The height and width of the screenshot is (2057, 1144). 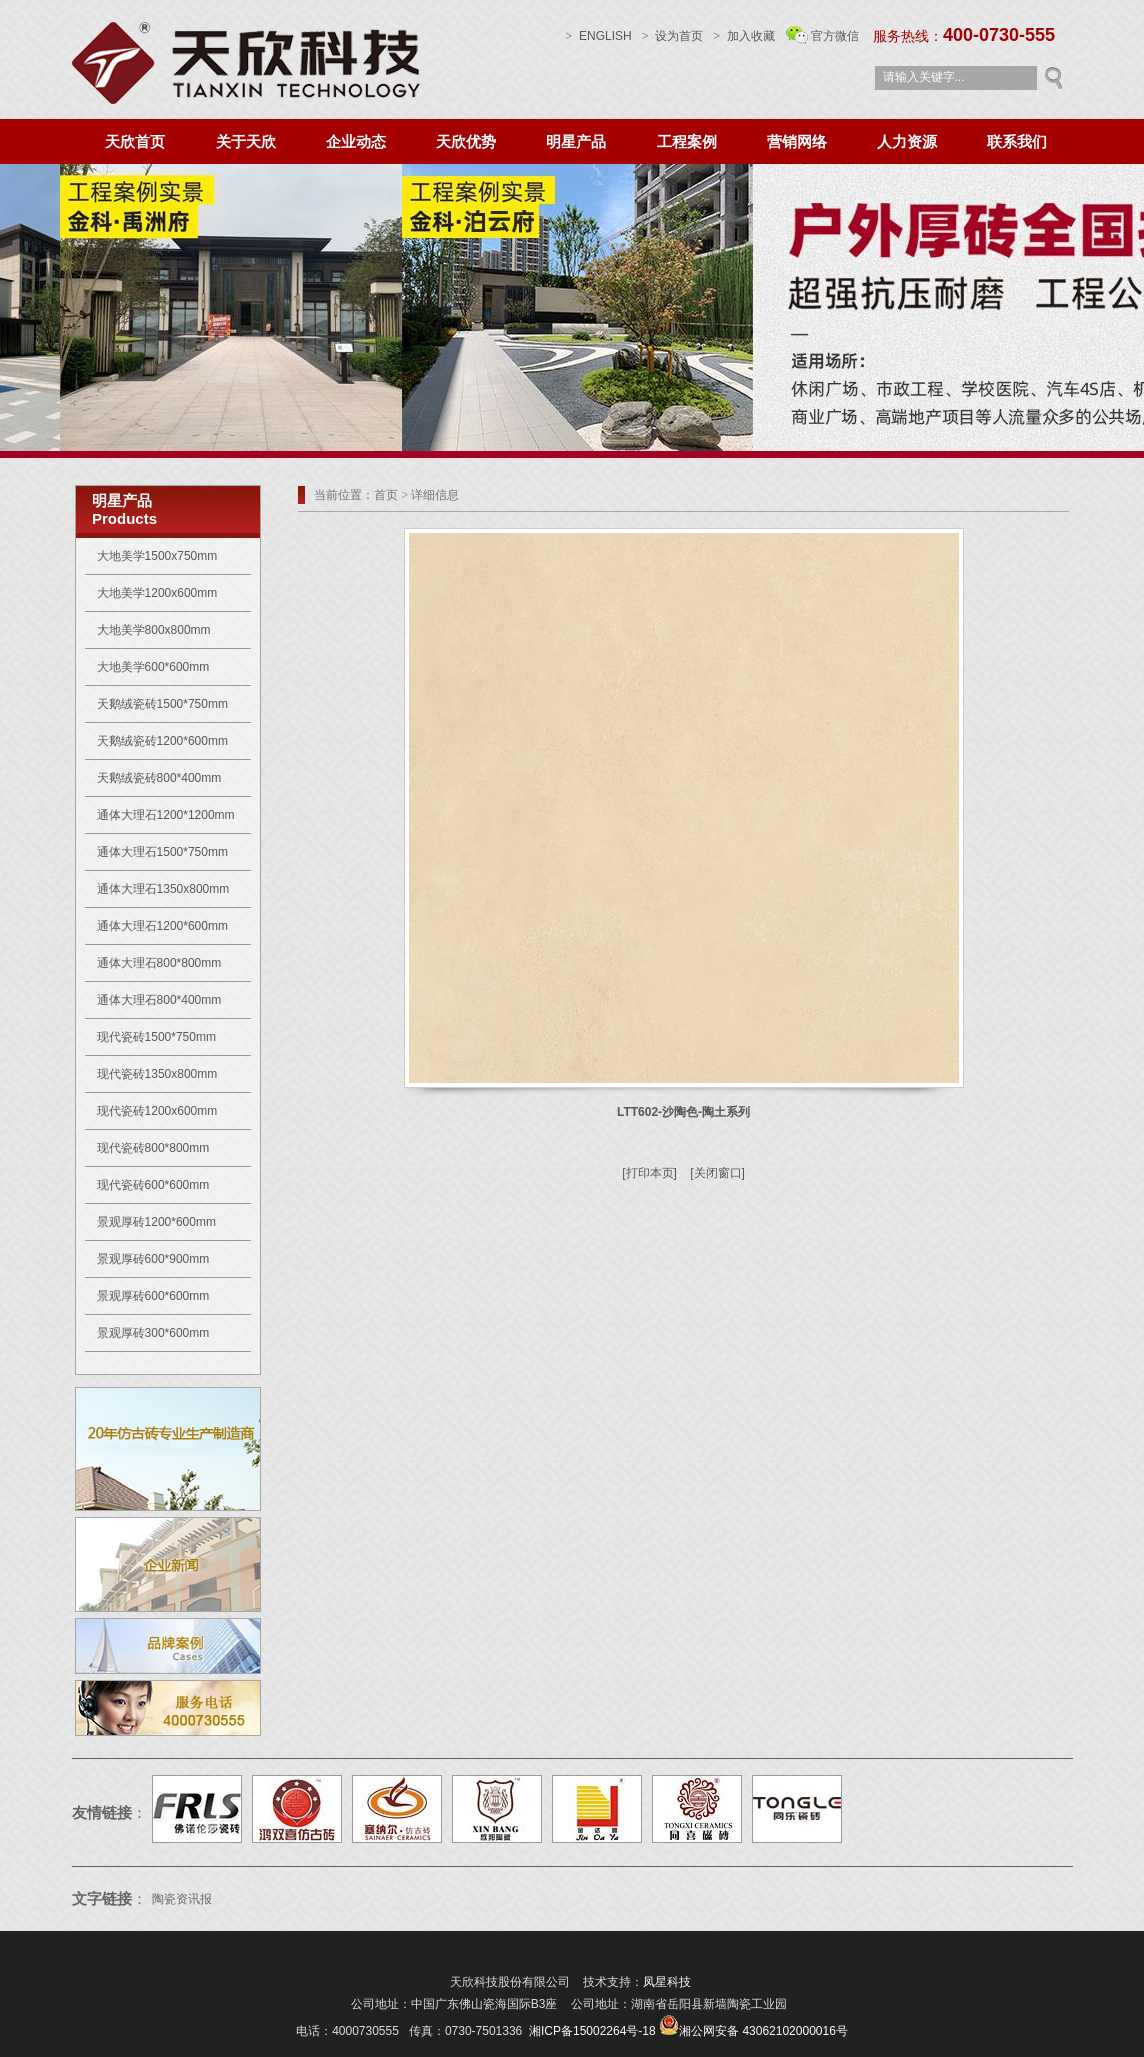 I want to click on 通体大理石800*800mm, so click(x=159, y=963).